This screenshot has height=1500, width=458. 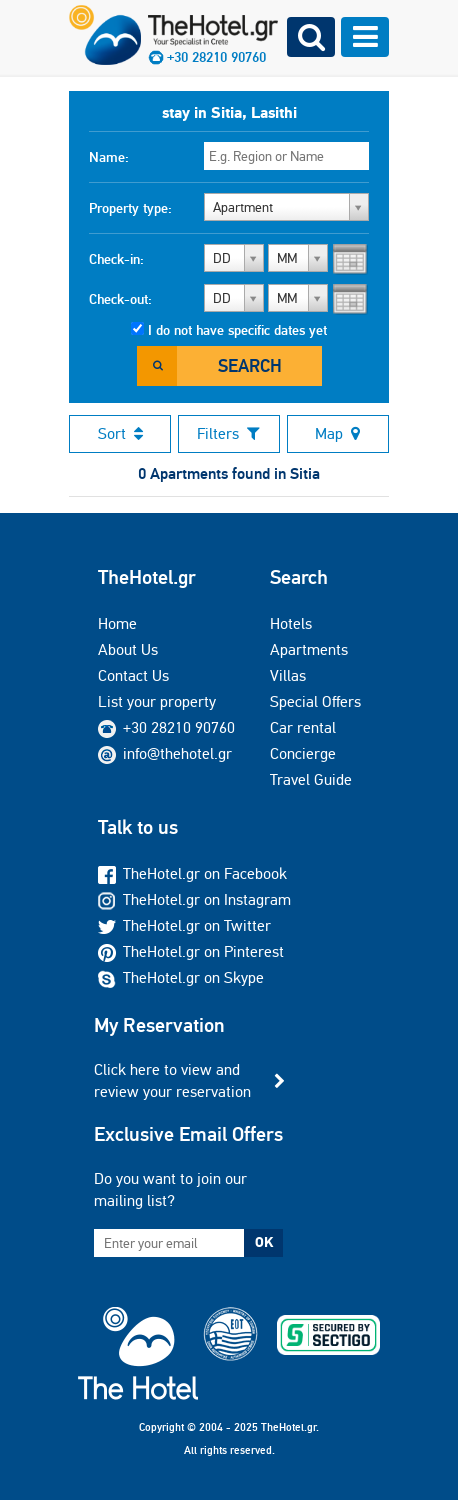 What do you see at coordinates (128, 649) in the screenshot?
I see `About Us` at bounding box center [128, 649].